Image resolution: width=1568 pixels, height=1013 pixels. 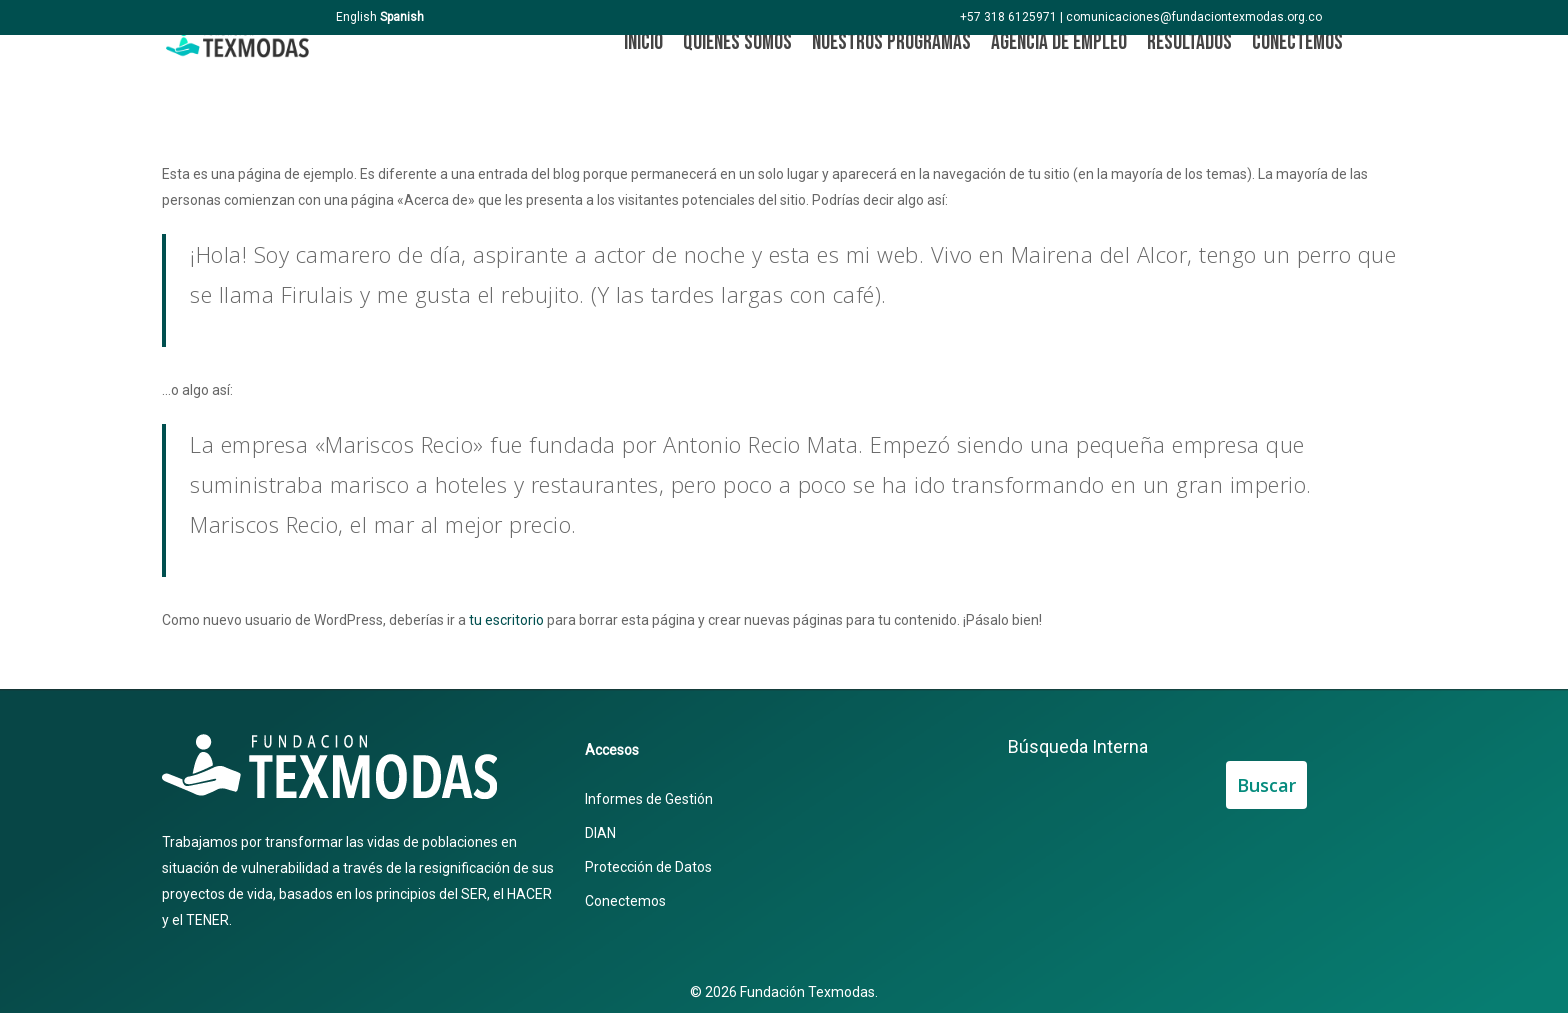 What do you see at coordinates (1266, 785) in the screenshot?
I see `Buscar` at bounding box center [1266, 785].